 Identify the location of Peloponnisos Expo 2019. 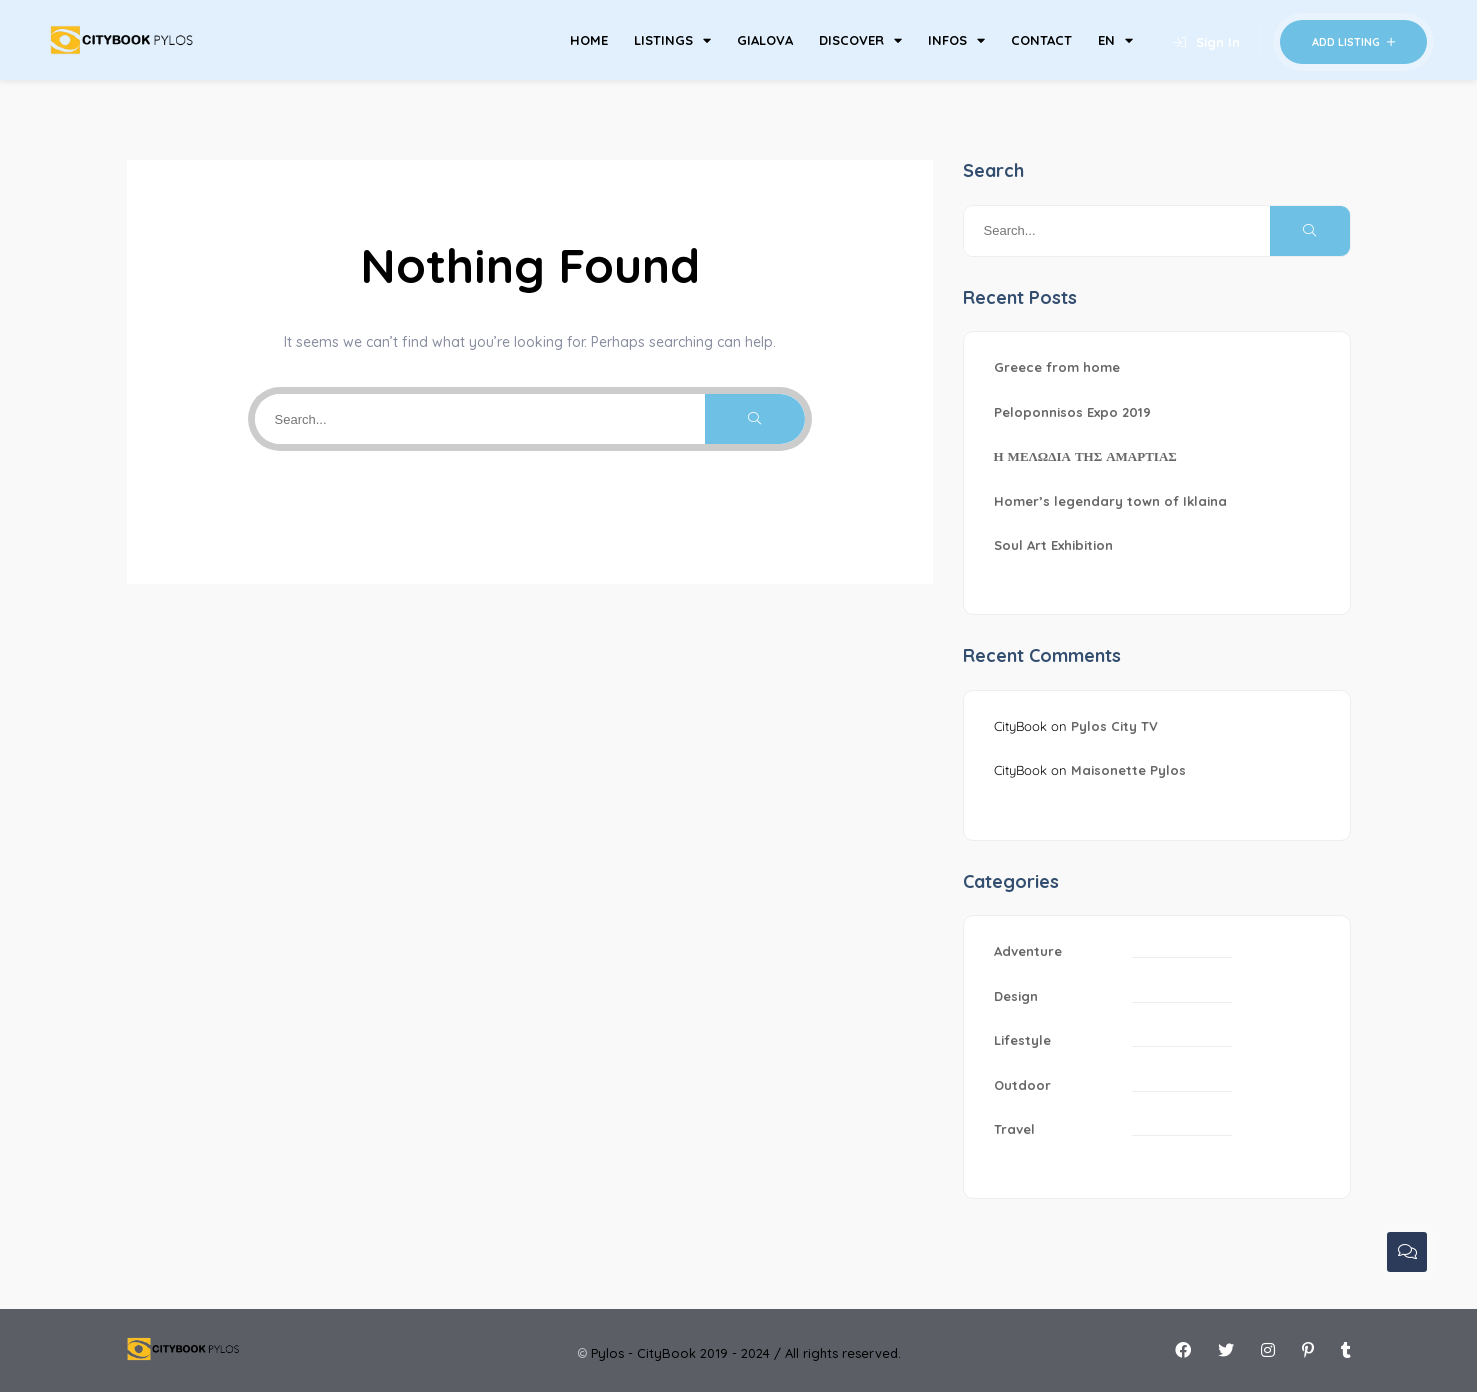
(1072, 412).